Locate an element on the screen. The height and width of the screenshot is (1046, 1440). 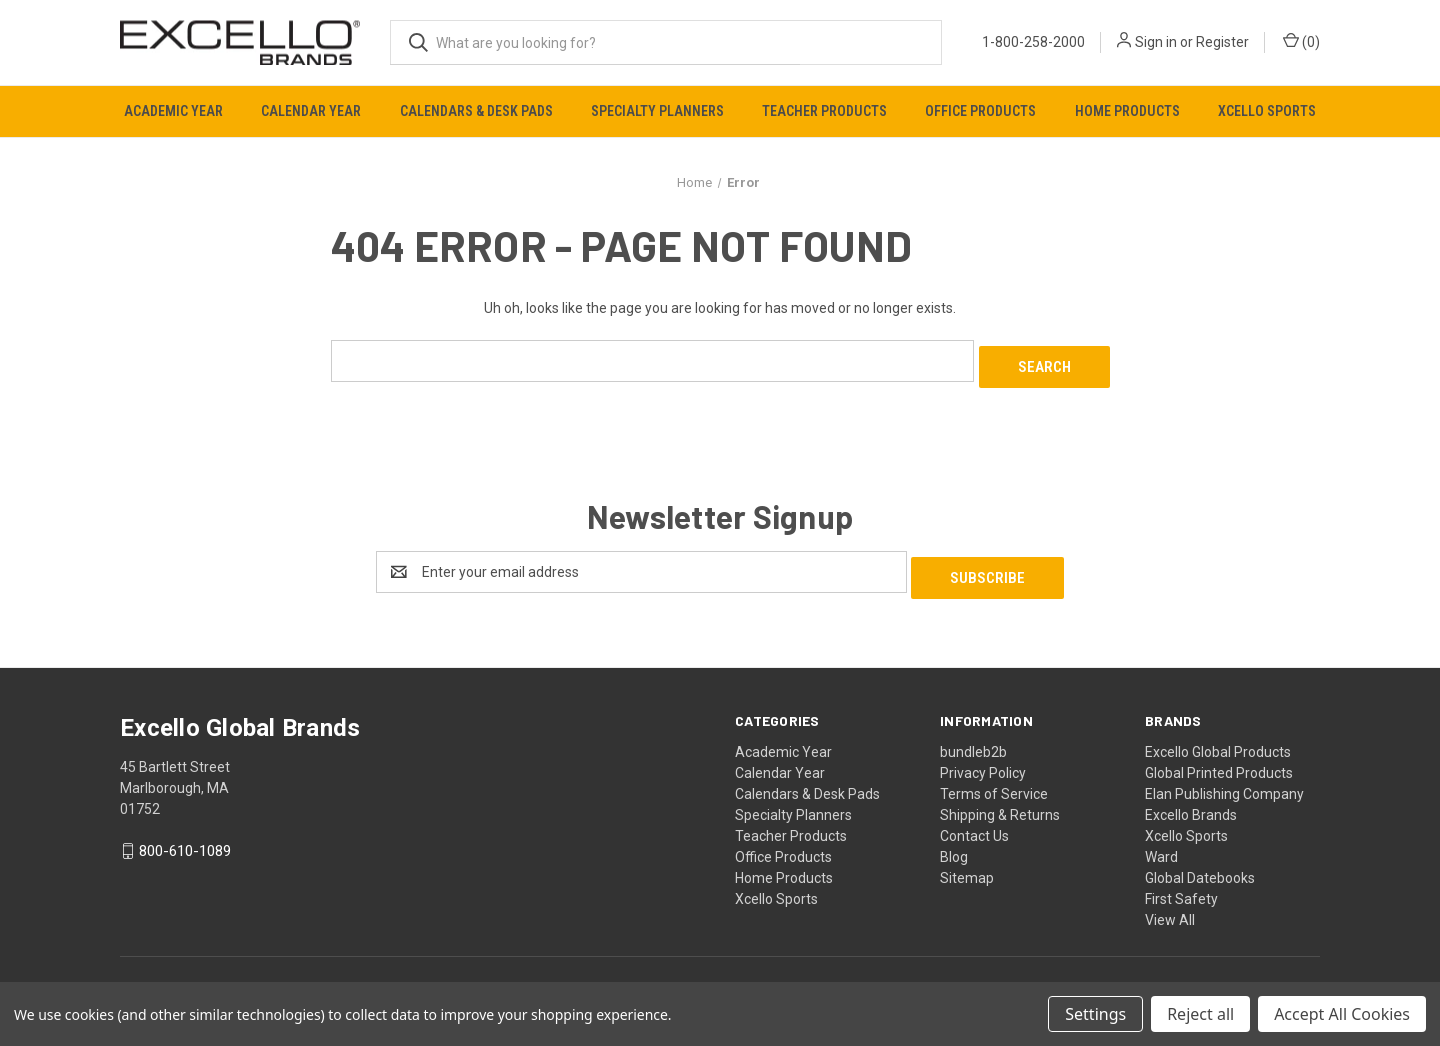
Contact Us is located at coordinates (974, 823).